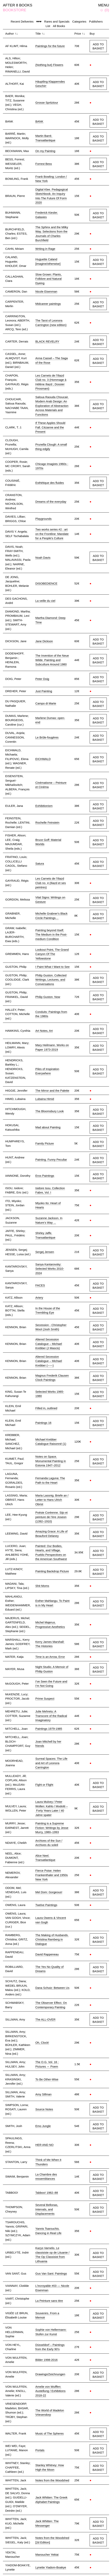  I want to click on All Books, so click(59, 26).